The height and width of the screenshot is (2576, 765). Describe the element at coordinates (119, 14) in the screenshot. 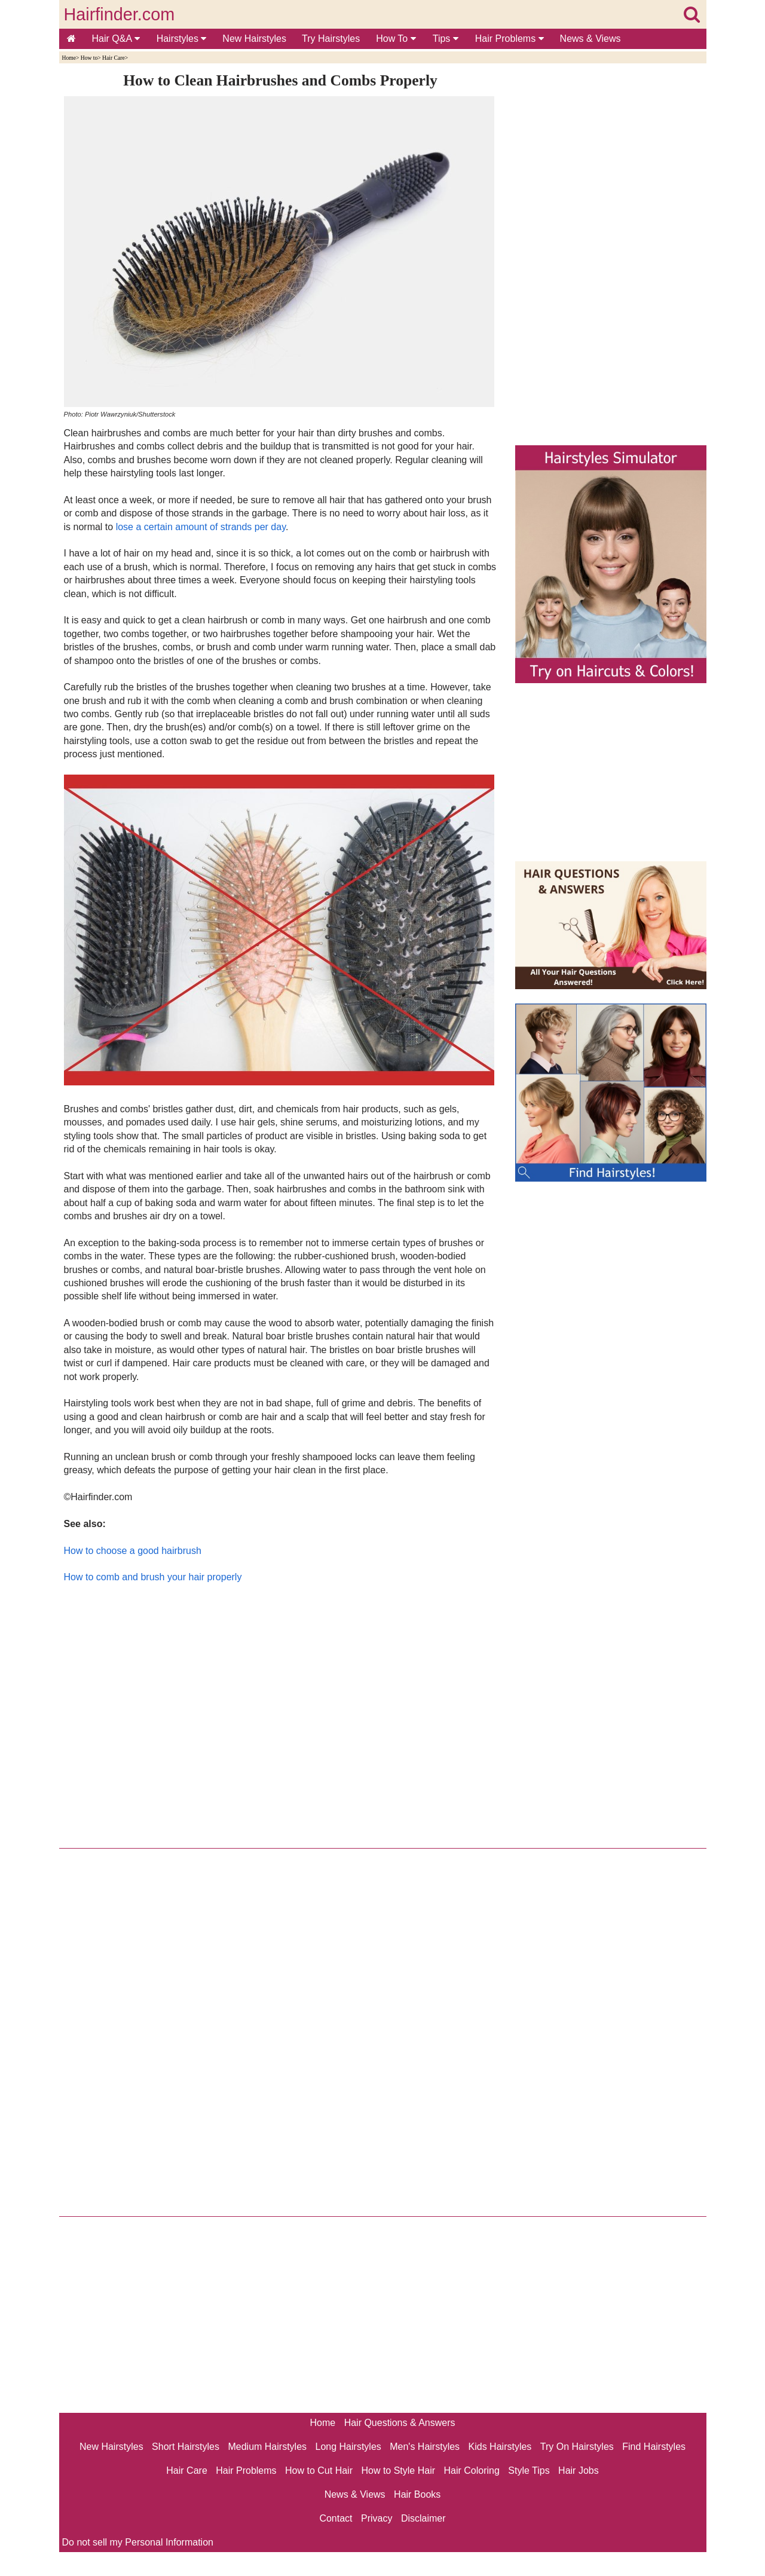

I see `Hairfinder.com` at that location.